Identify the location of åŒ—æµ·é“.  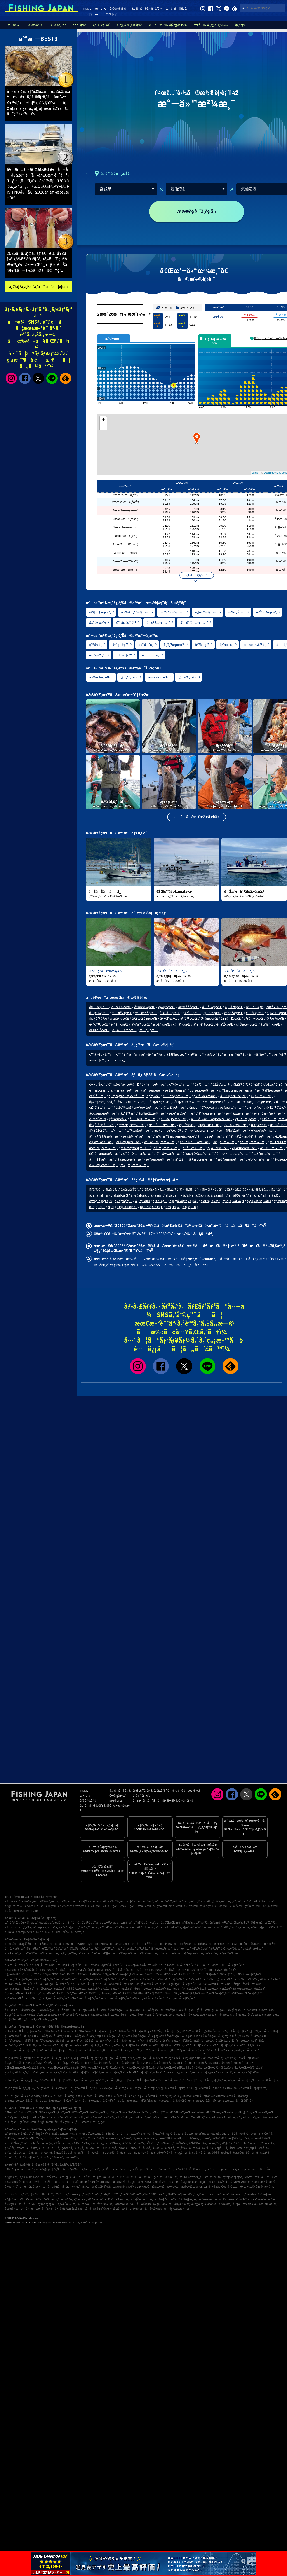
(99, 1007).